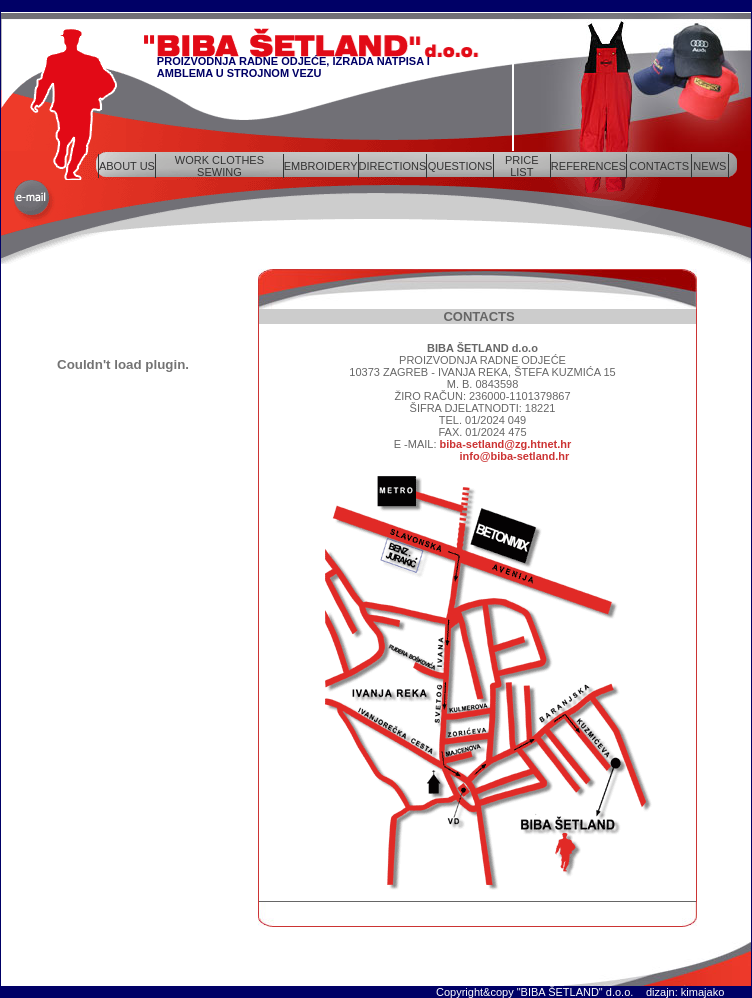 The image size is (752, 998). Describe the element at coordinates (460, 166) in the screenshot. I see `QUESTIONS` at that location.